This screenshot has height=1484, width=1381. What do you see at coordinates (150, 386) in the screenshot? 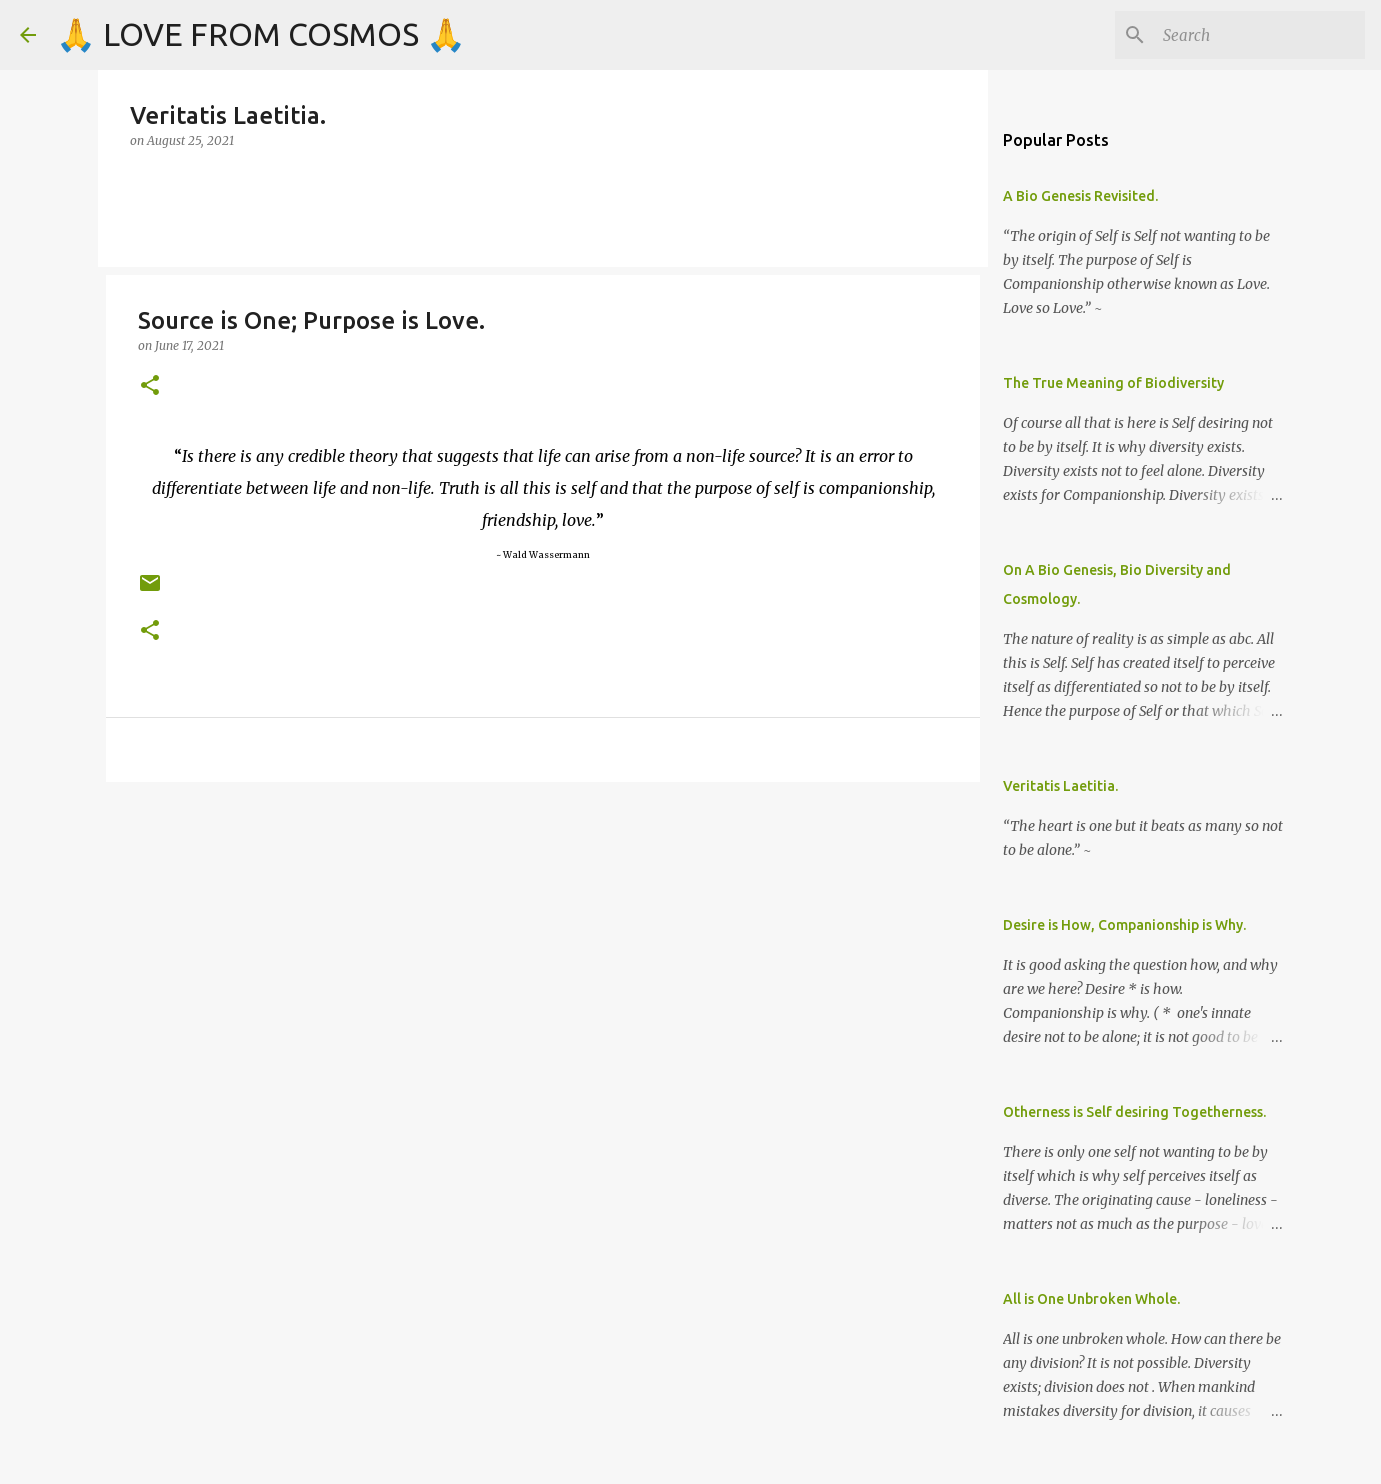
I see `[button]` at bounding box center [150, 386].